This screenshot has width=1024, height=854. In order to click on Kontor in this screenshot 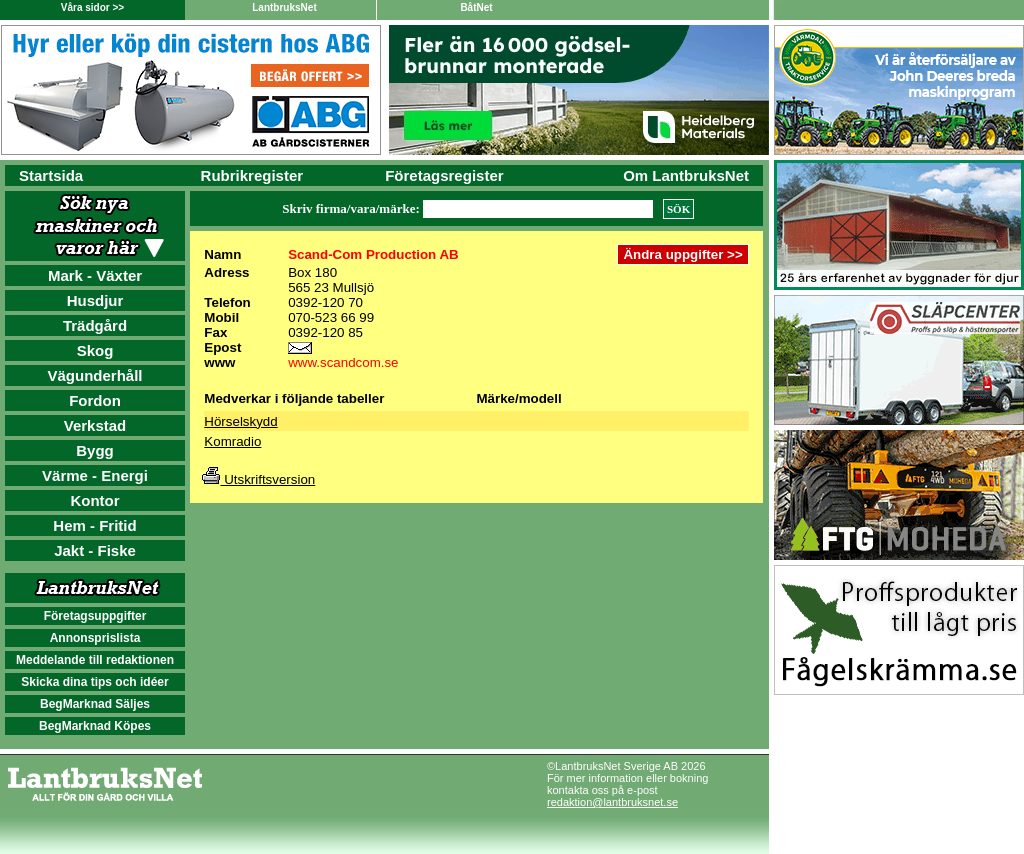, I will do `click(94, 500)`.